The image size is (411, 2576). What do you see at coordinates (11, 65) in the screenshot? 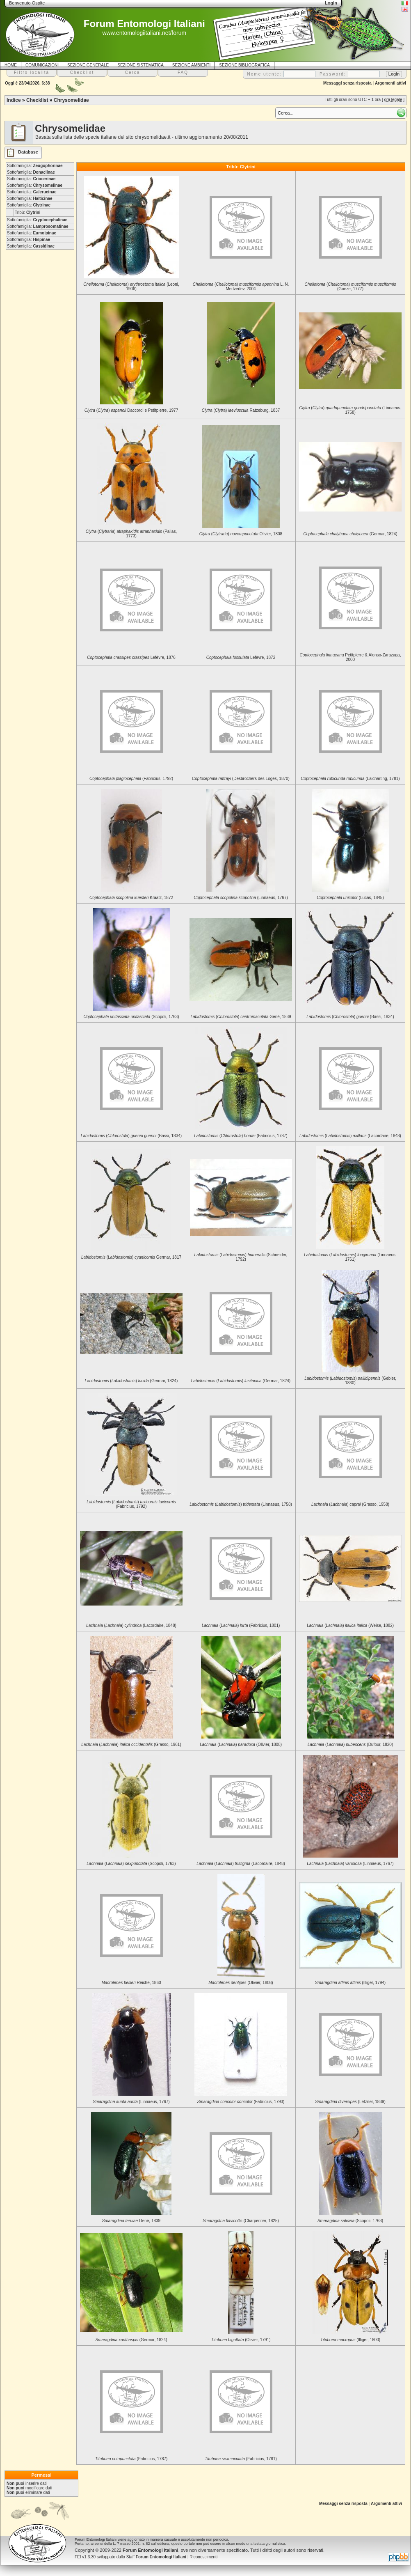
I see `HOME` at bounding box center [11, 65].